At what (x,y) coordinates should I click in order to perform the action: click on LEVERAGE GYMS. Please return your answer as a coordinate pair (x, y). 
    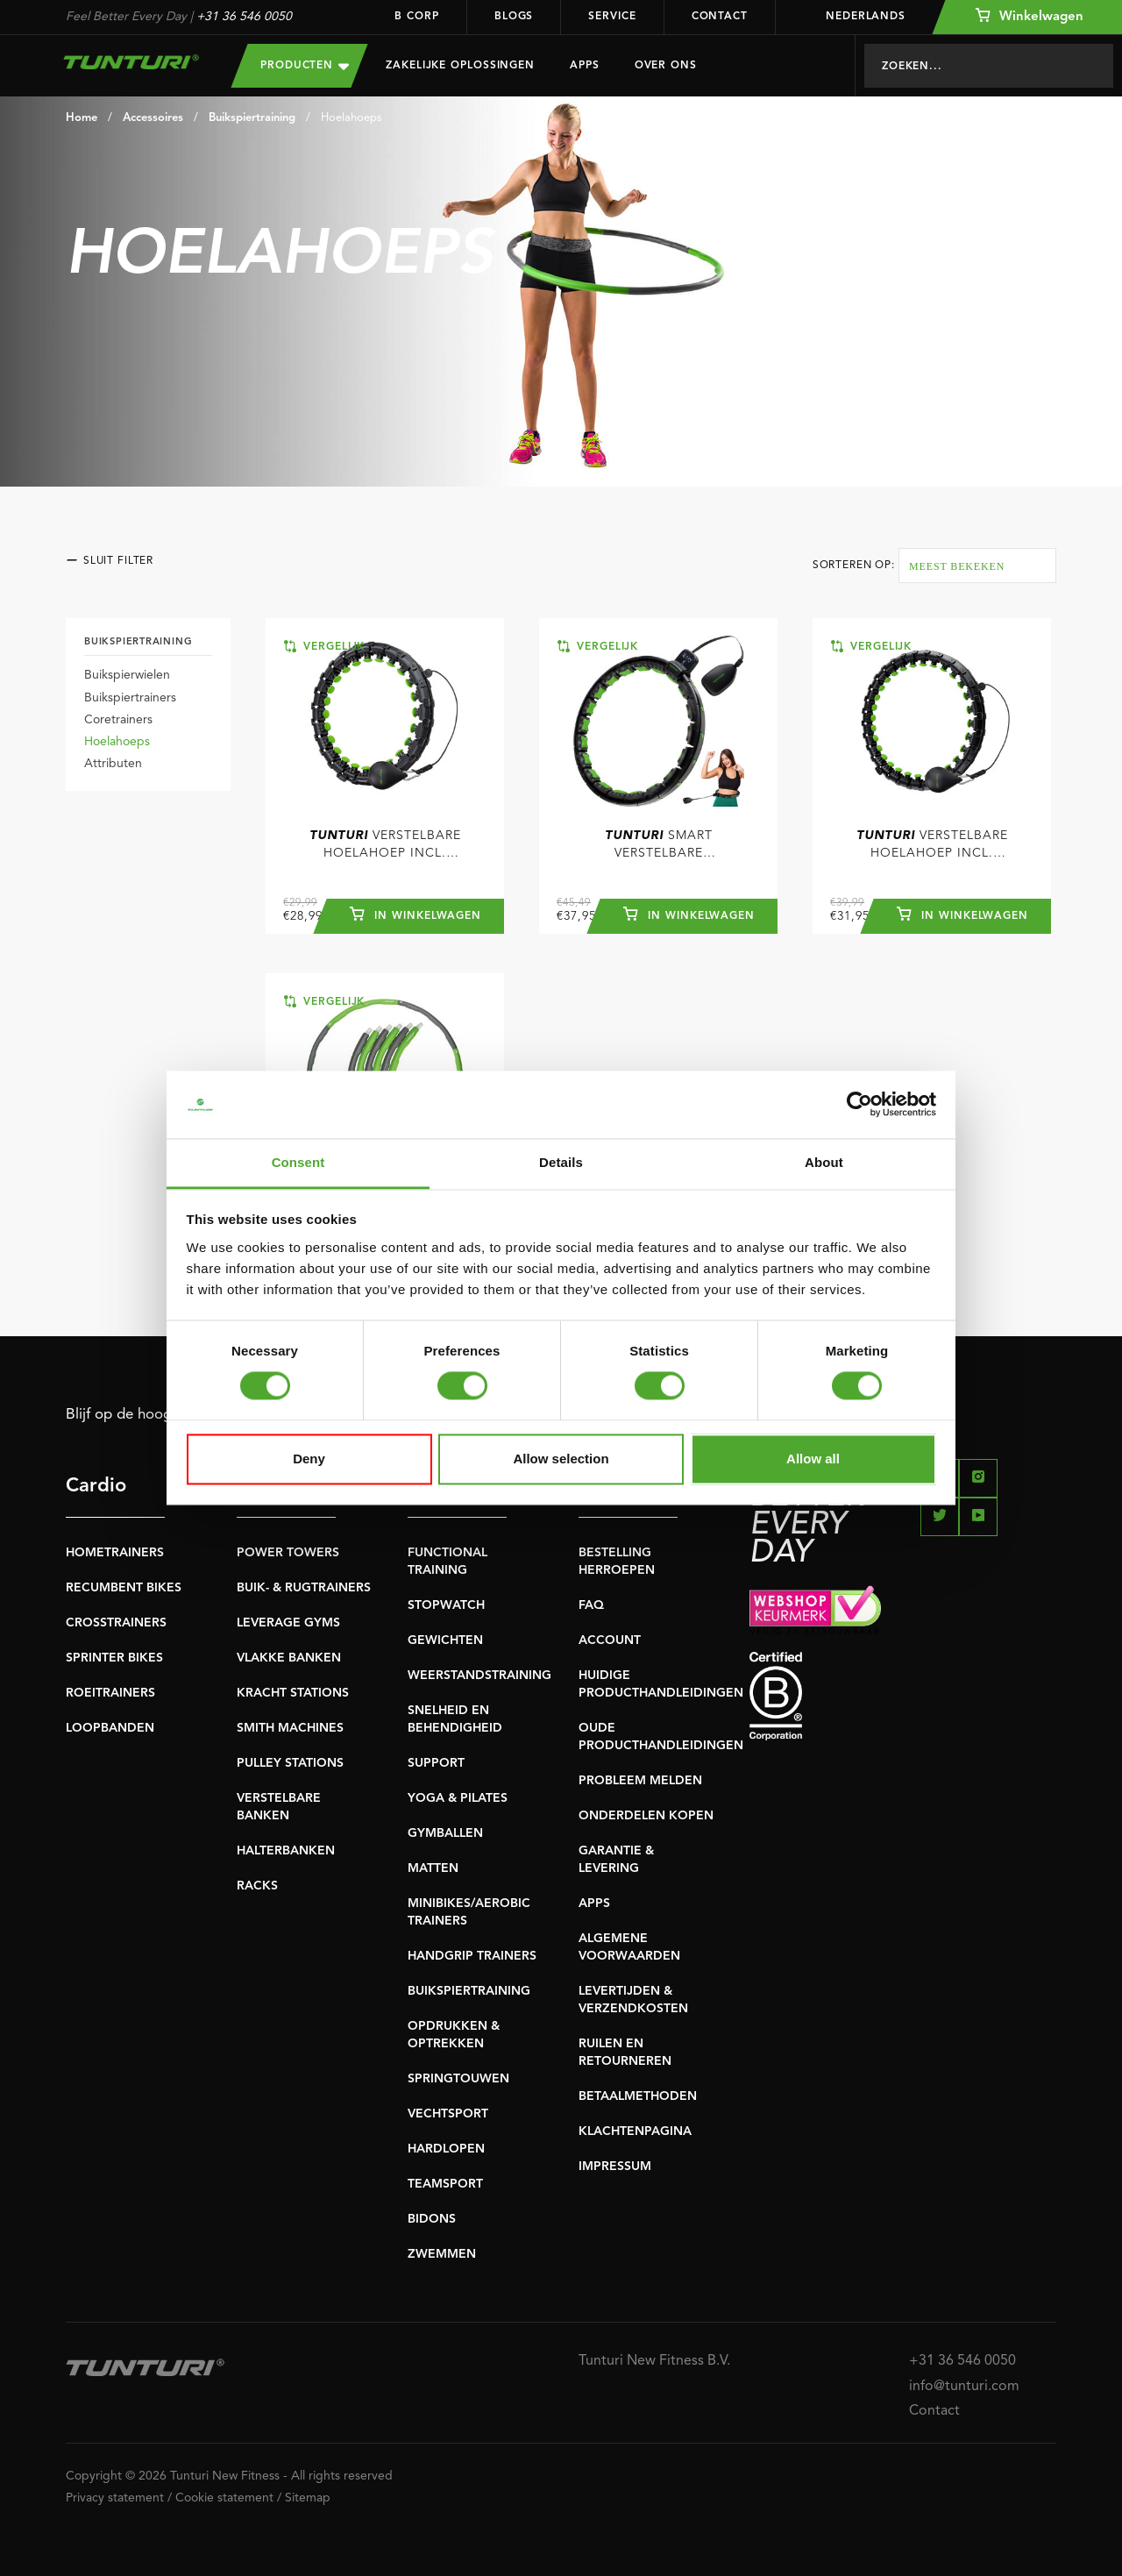
    Looking at the image, I should click on (288, 1623).